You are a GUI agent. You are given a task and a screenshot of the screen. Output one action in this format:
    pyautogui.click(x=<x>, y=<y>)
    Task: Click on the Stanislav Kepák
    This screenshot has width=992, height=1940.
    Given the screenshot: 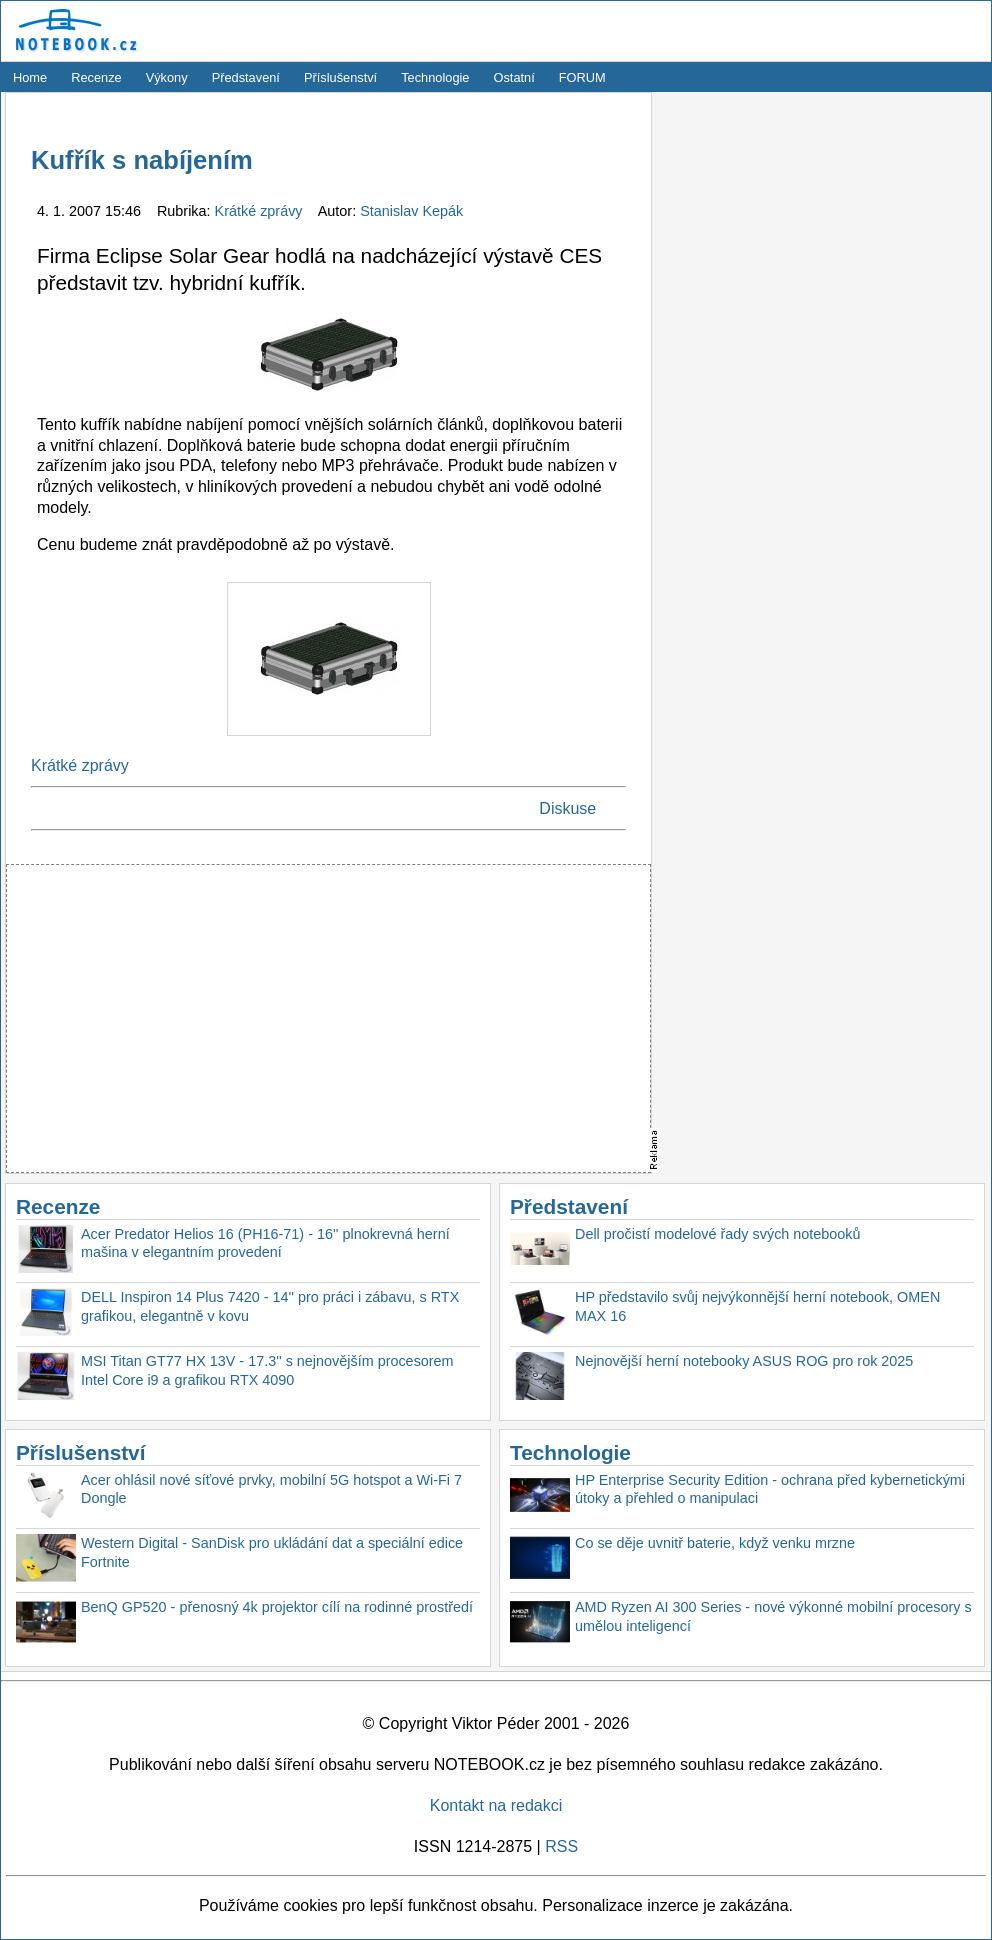 What is the action you would take?
    pyautogui.click(x=411, y=211)
    